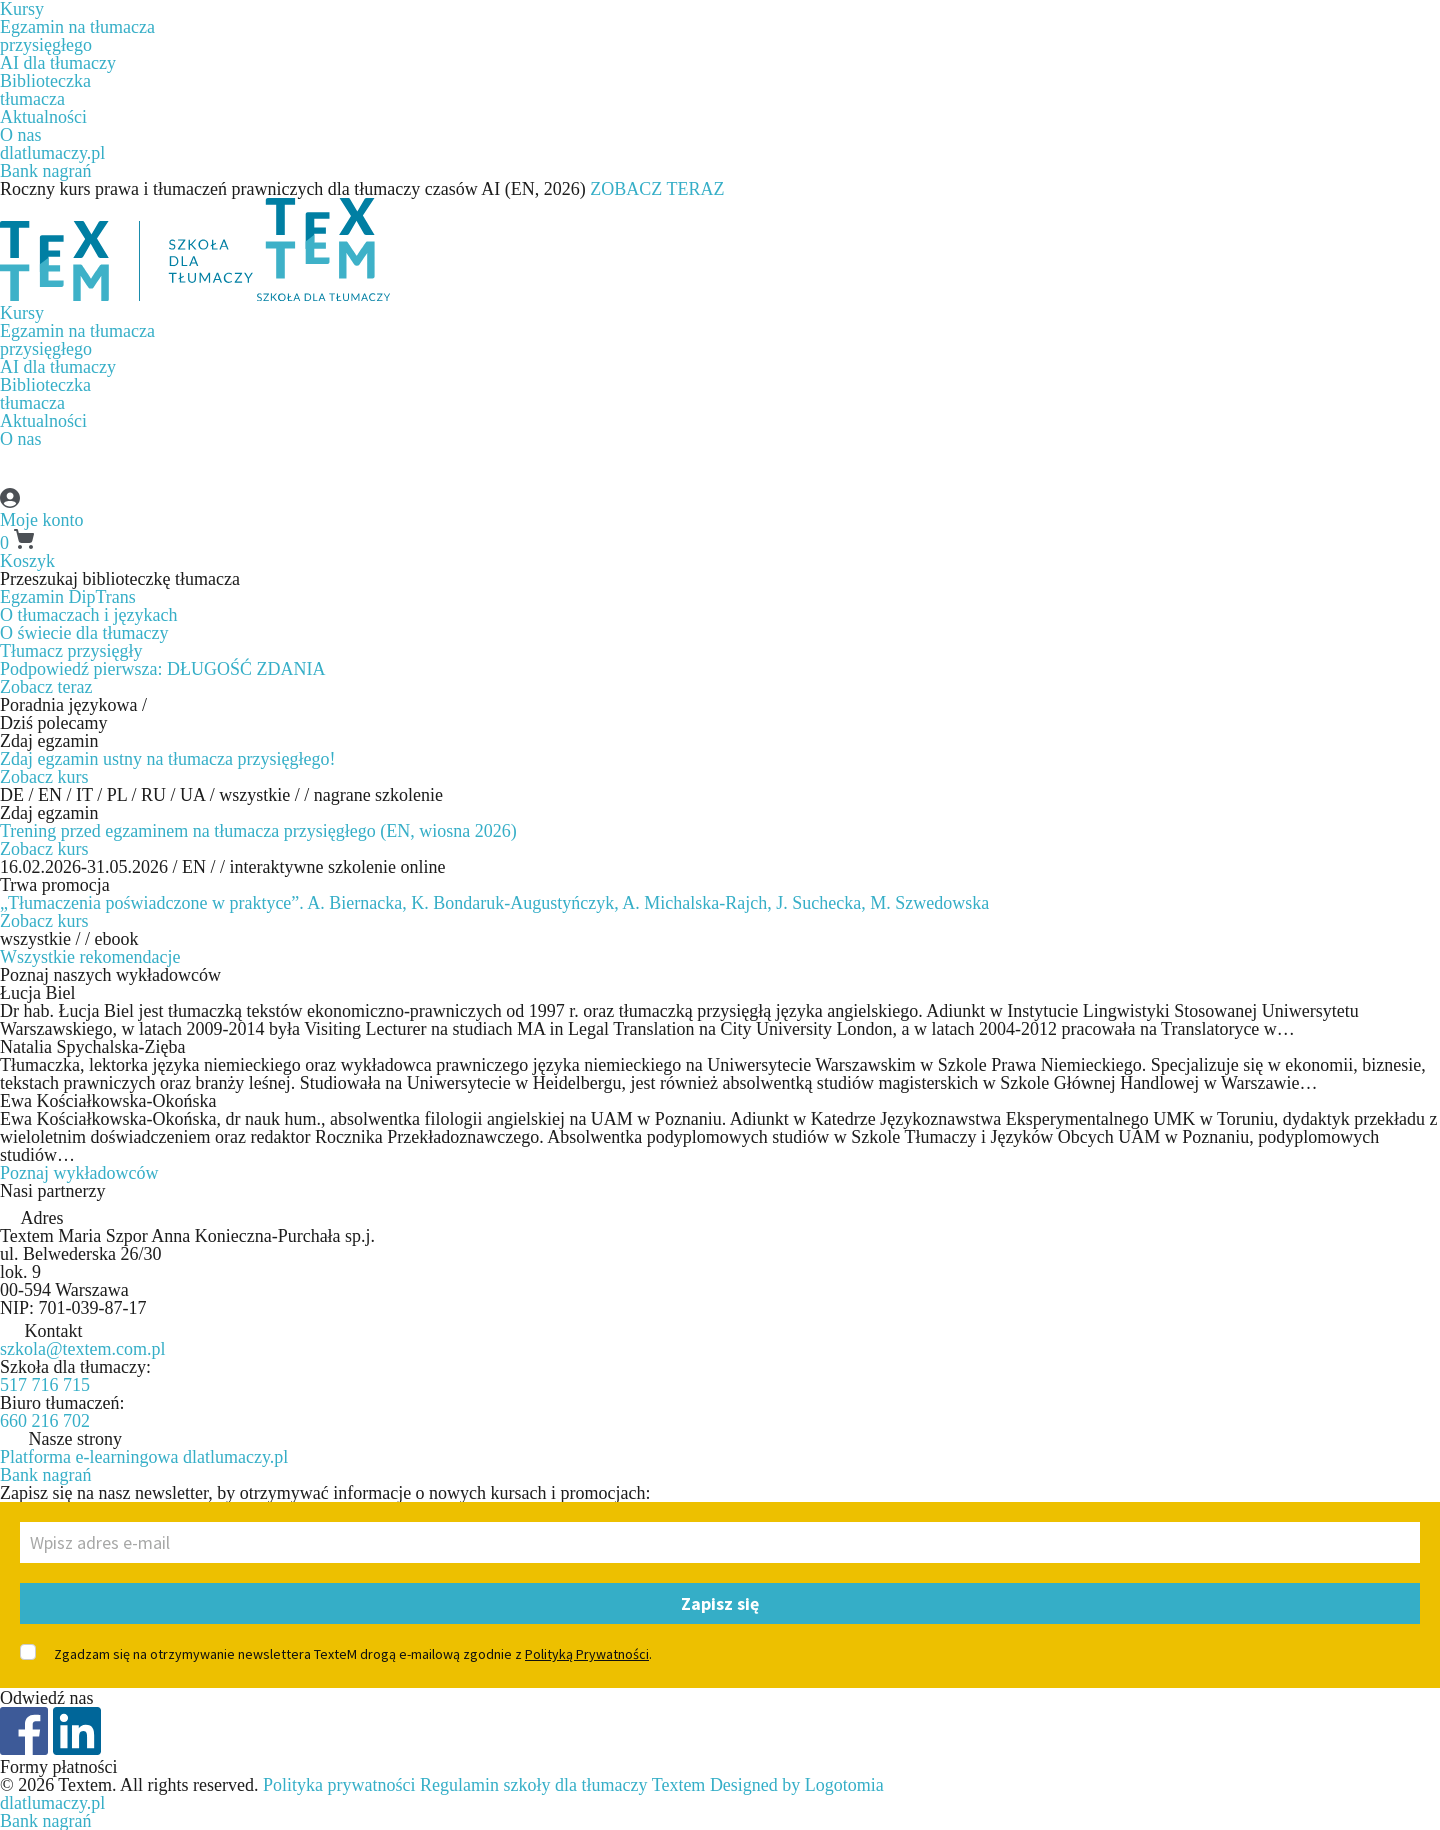  Describe the element at coordinates (43, 117) in the screenshot. I see `Aktualności` at that location.